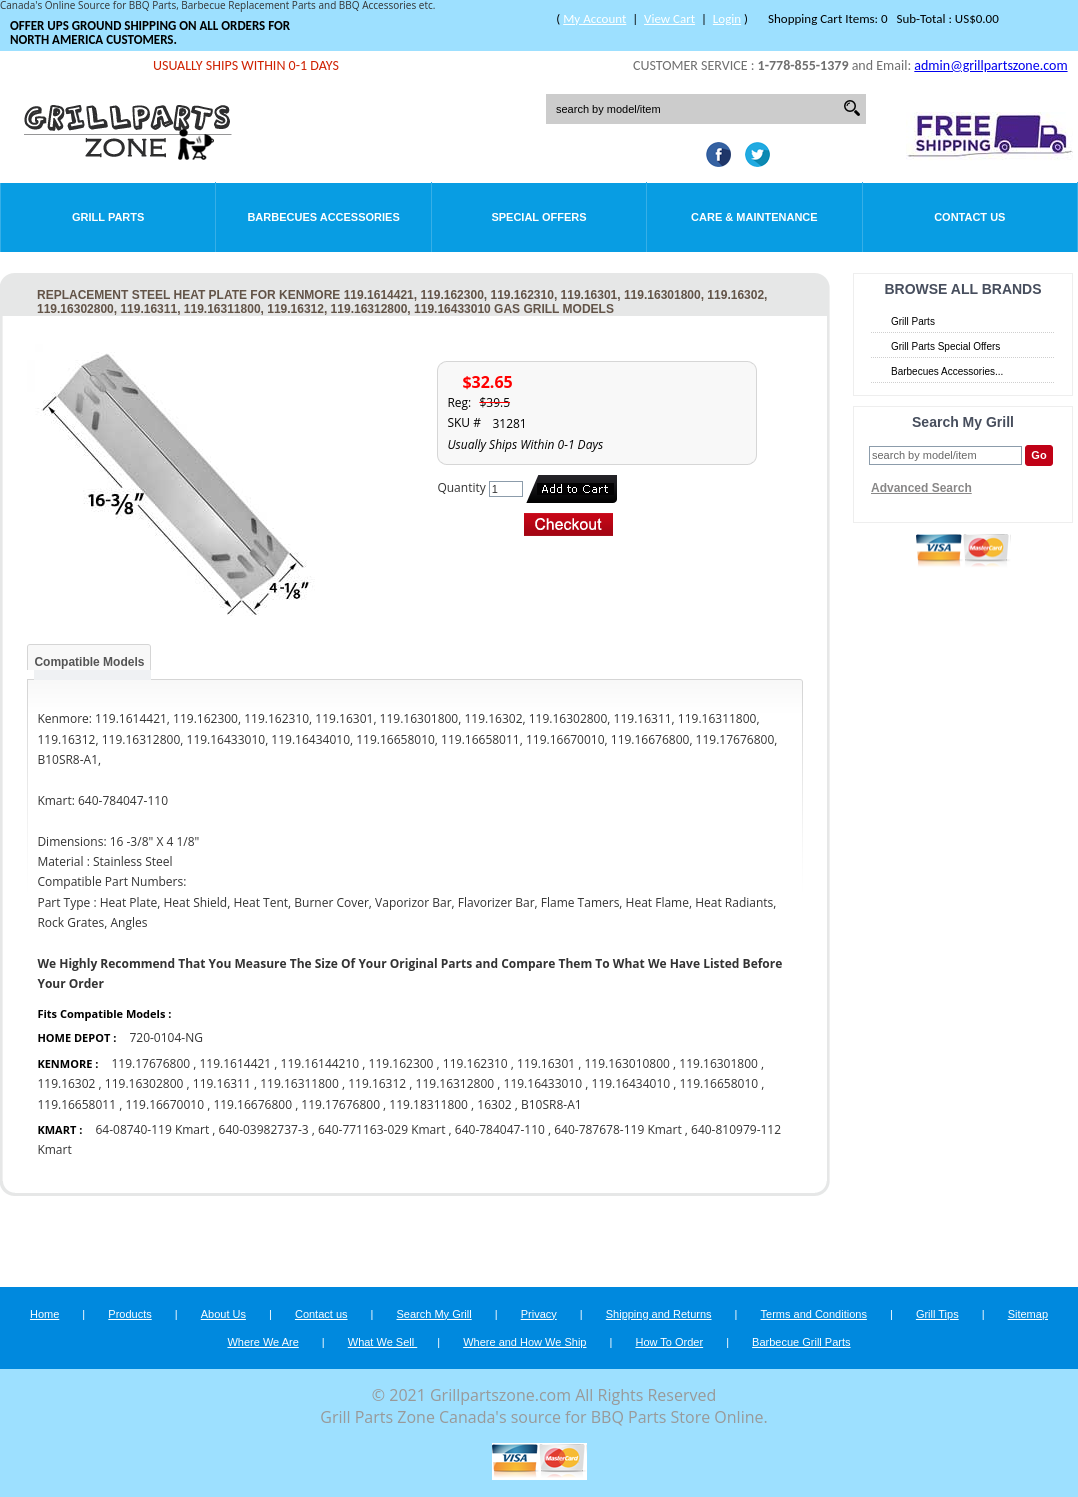 The width and height of the screenshot is (1078, 1497). Describe the element at coordinates (166, 1037) in the screenshot. I see `720-0104-NG` at that location.